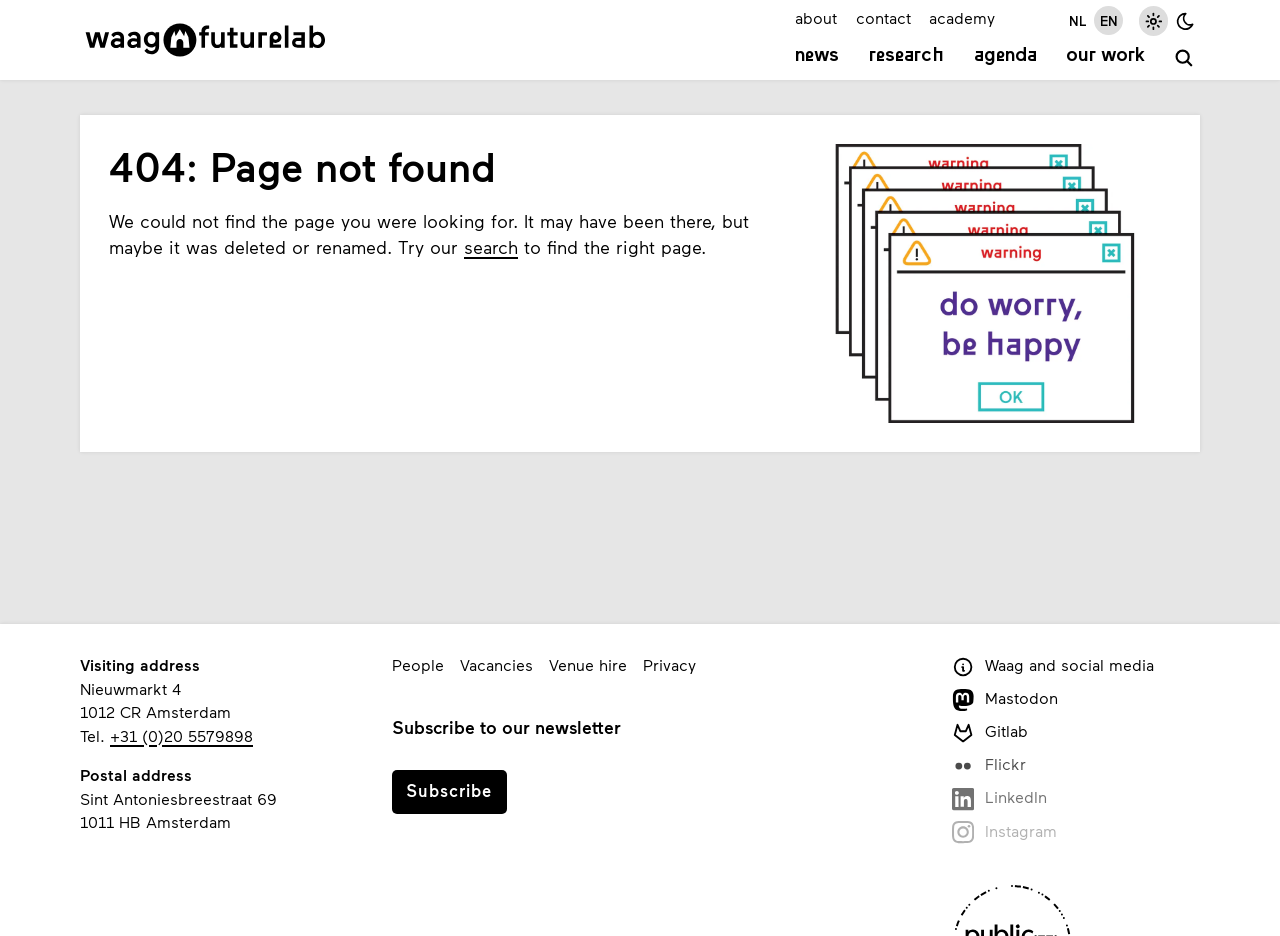 Image resolution: width=1280 pixels, height=936 pixels. I want to click on [search], so click(1184, 58).